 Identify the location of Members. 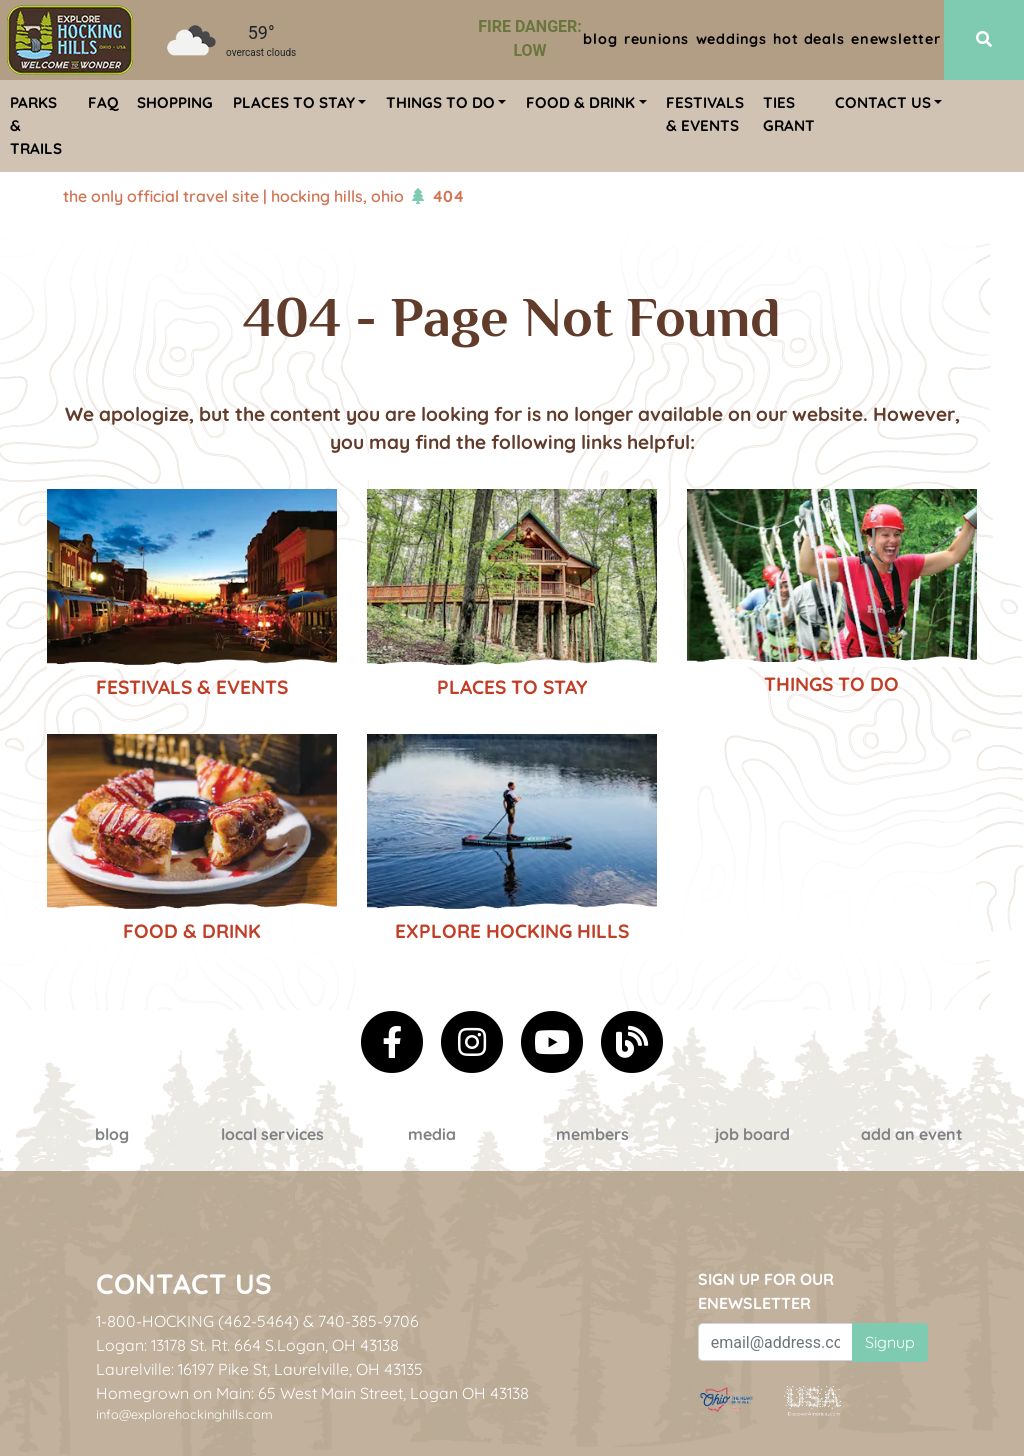
(592, 1134).